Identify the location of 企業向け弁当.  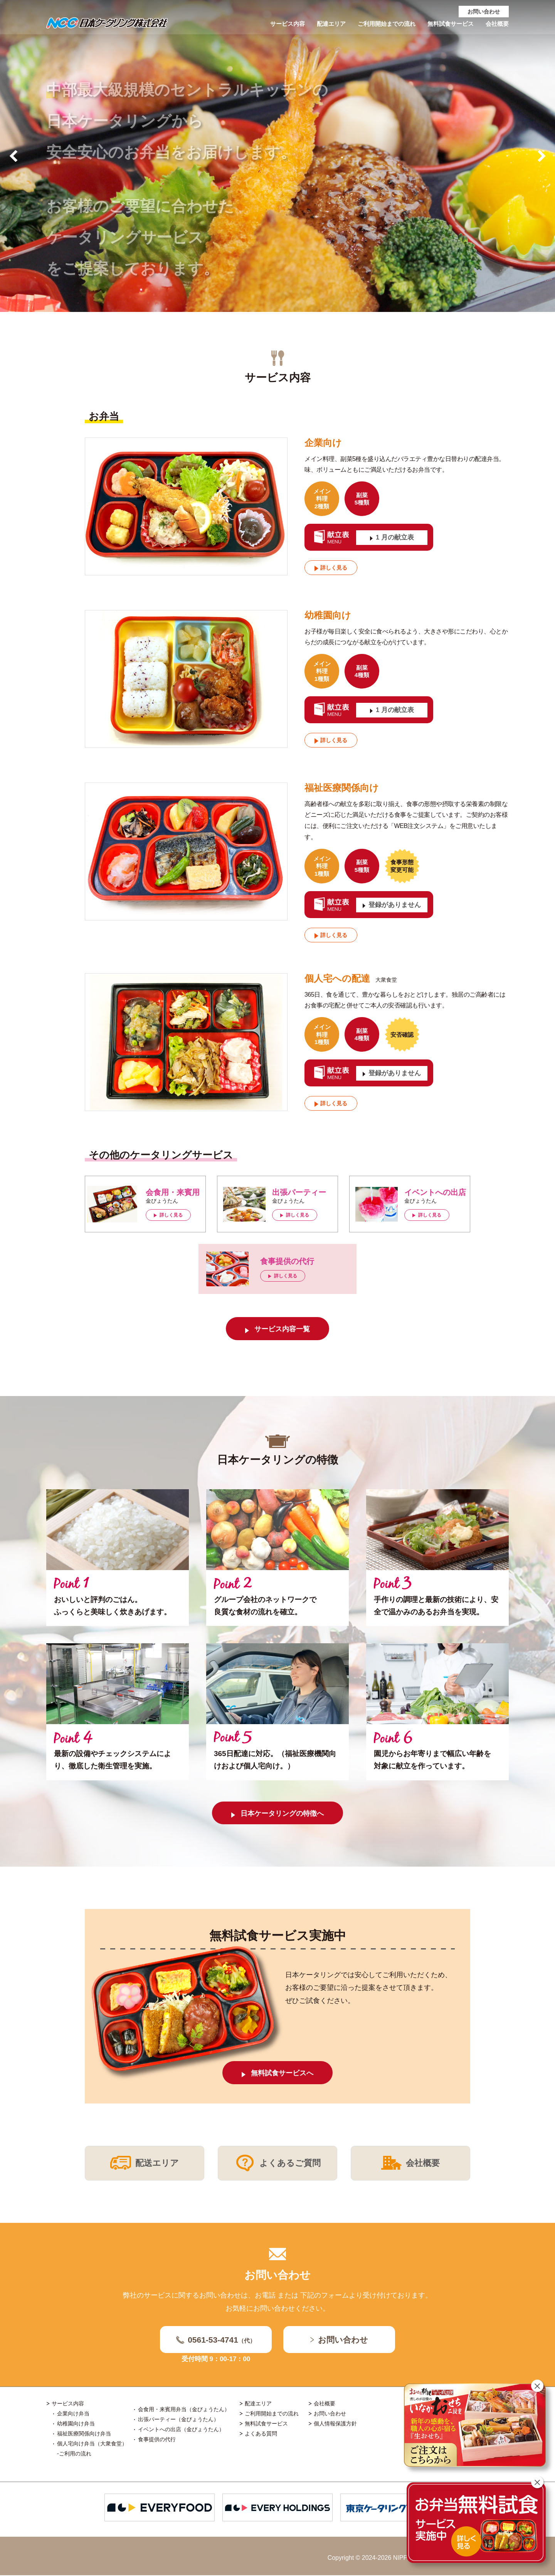
(73, 2414).